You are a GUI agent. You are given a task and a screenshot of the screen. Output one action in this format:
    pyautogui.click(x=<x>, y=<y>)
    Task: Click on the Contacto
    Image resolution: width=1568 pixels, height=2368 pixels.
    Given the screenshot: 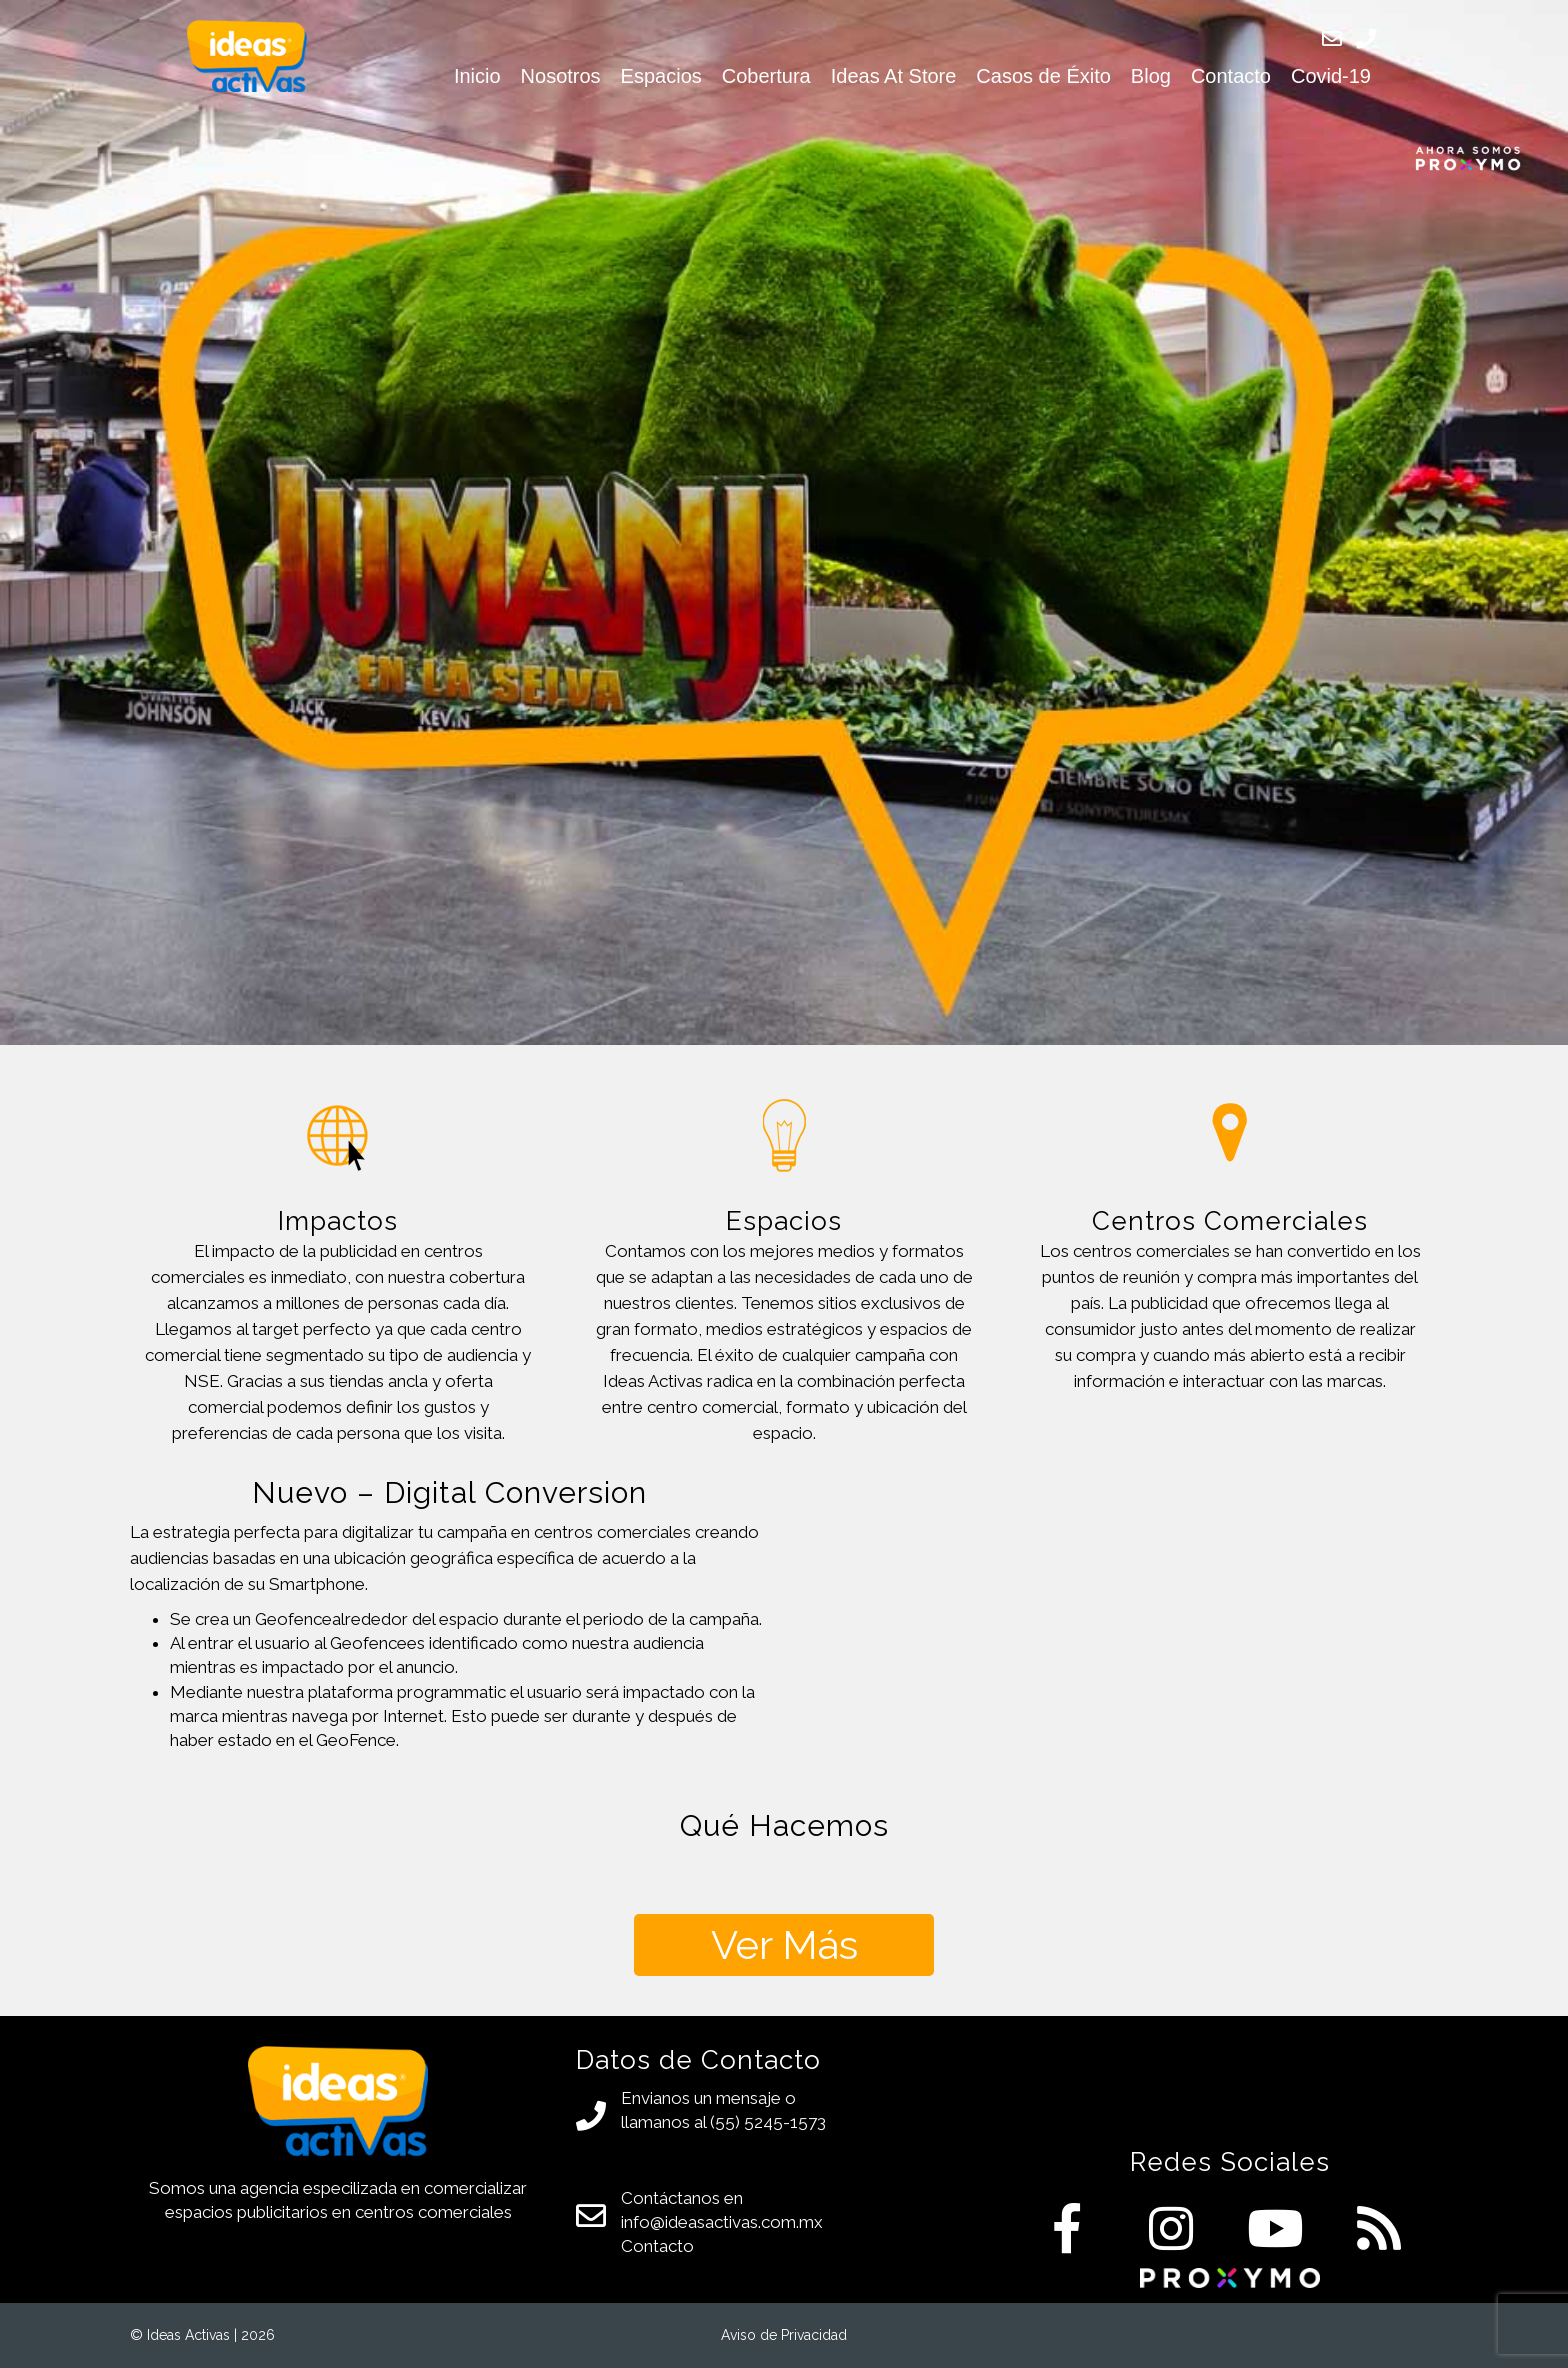 What is the action you would take?
    pyautogui.click(x=1231, y=76)
    